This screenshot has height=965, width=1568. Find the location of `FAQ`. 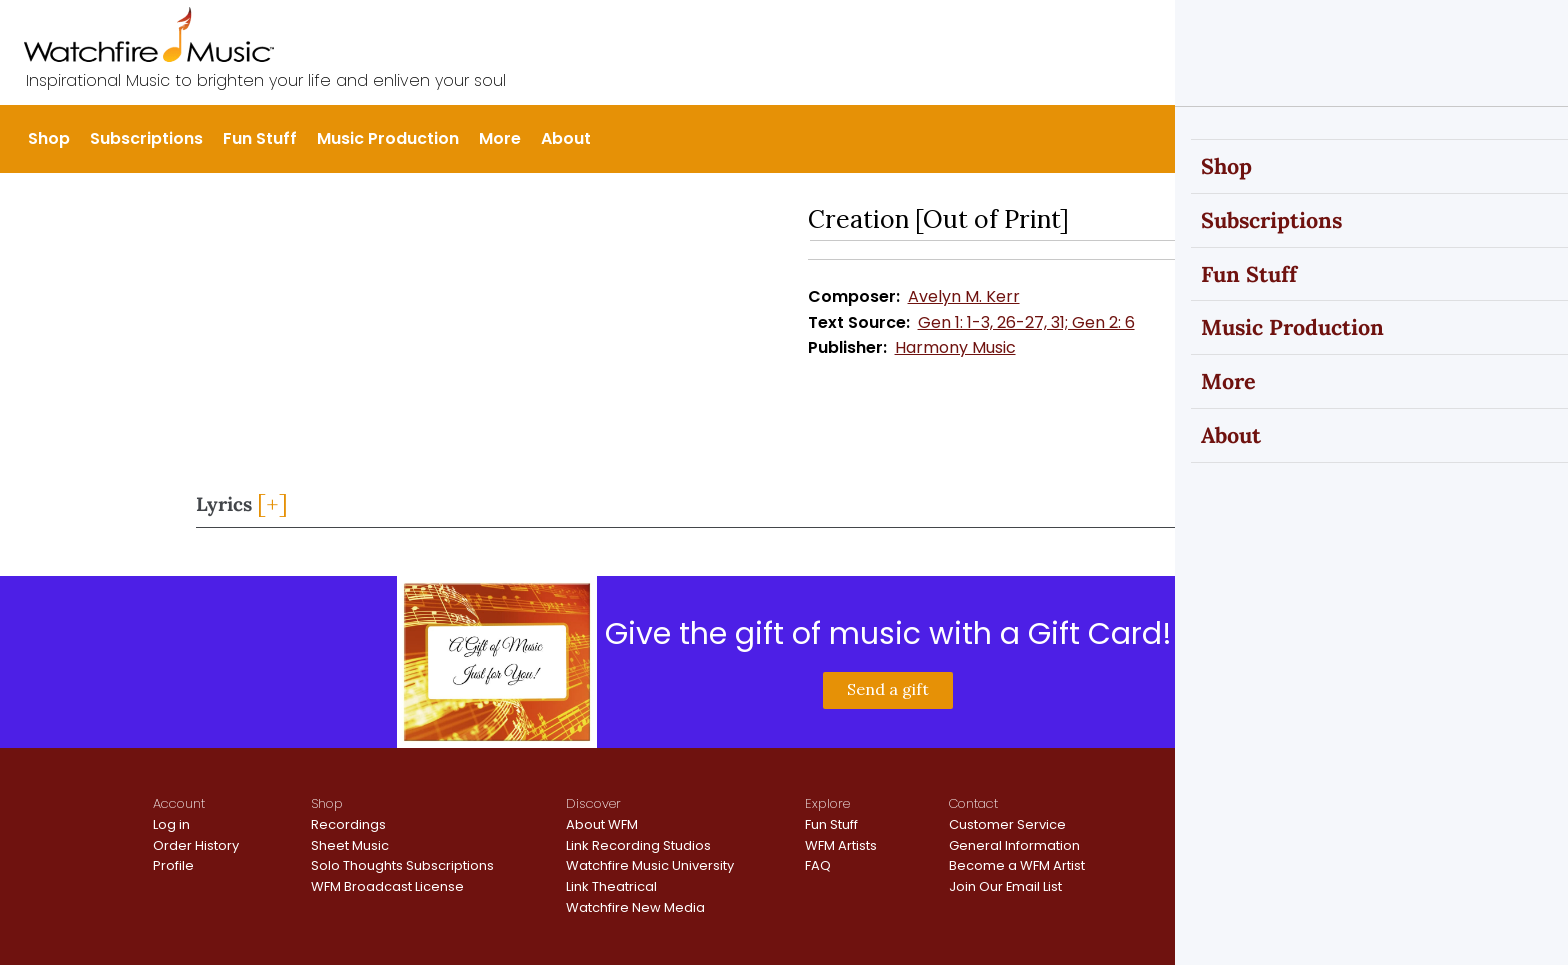

FAQ is located at coordinates (818, 865).